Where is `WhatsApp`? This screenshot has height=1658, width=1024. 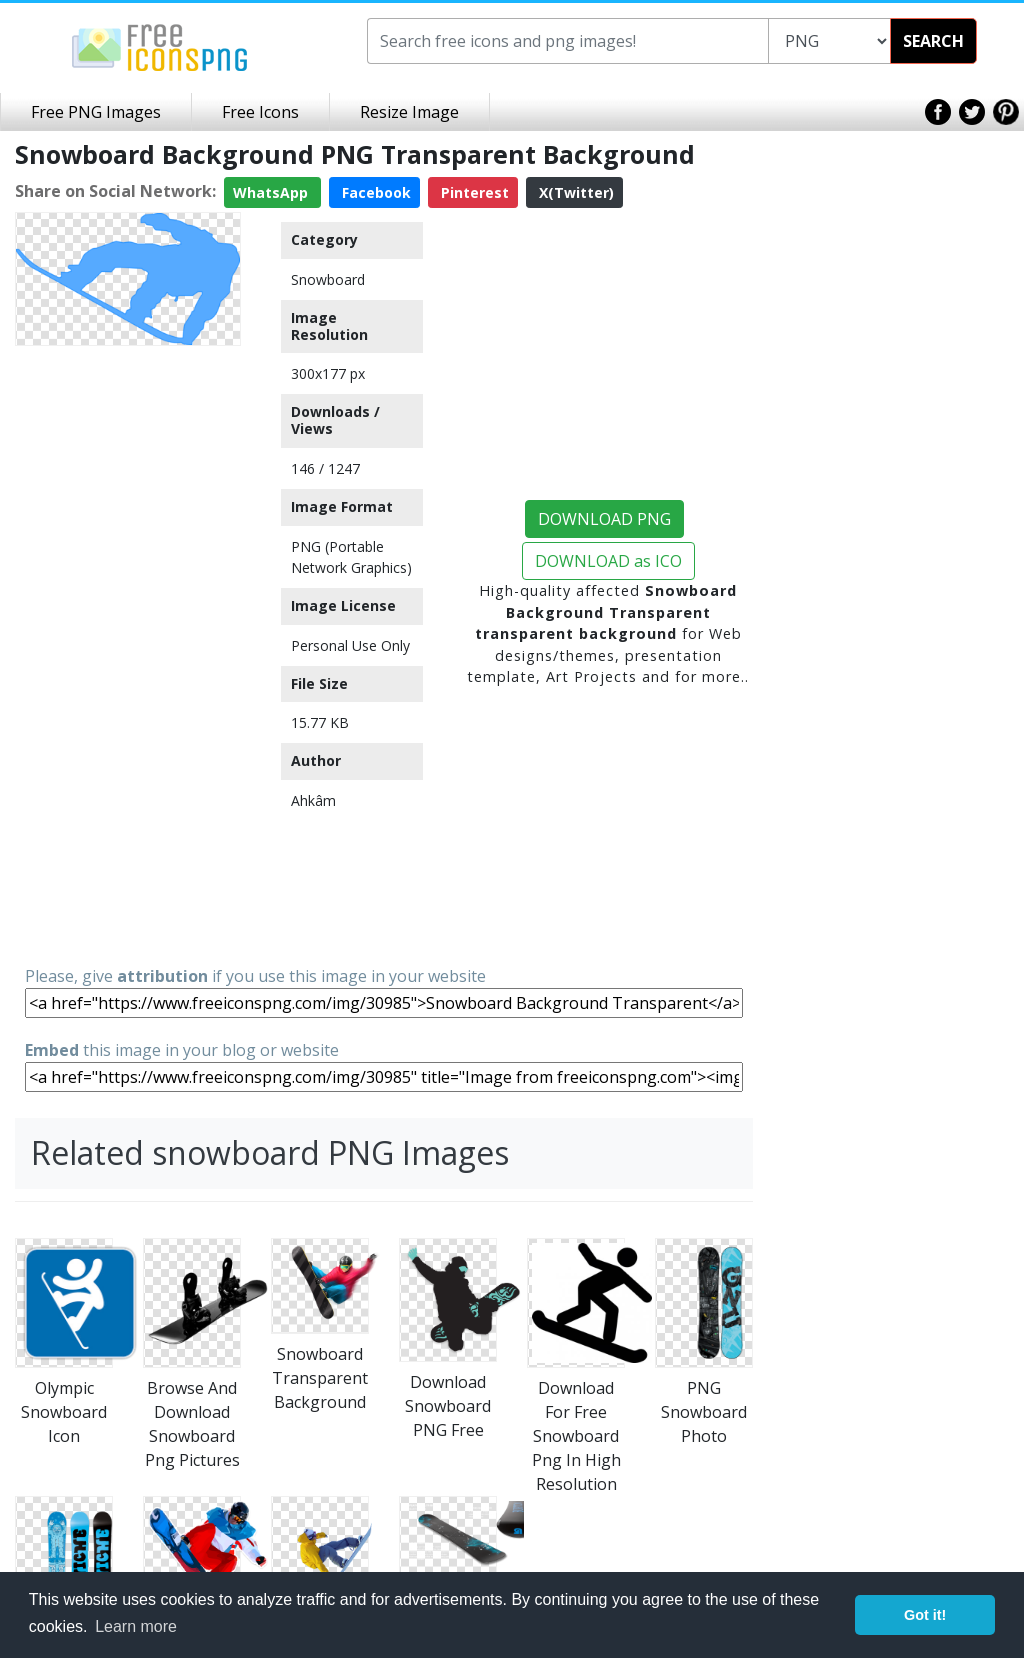 WhatsApp is located at coordinates (272, 192).